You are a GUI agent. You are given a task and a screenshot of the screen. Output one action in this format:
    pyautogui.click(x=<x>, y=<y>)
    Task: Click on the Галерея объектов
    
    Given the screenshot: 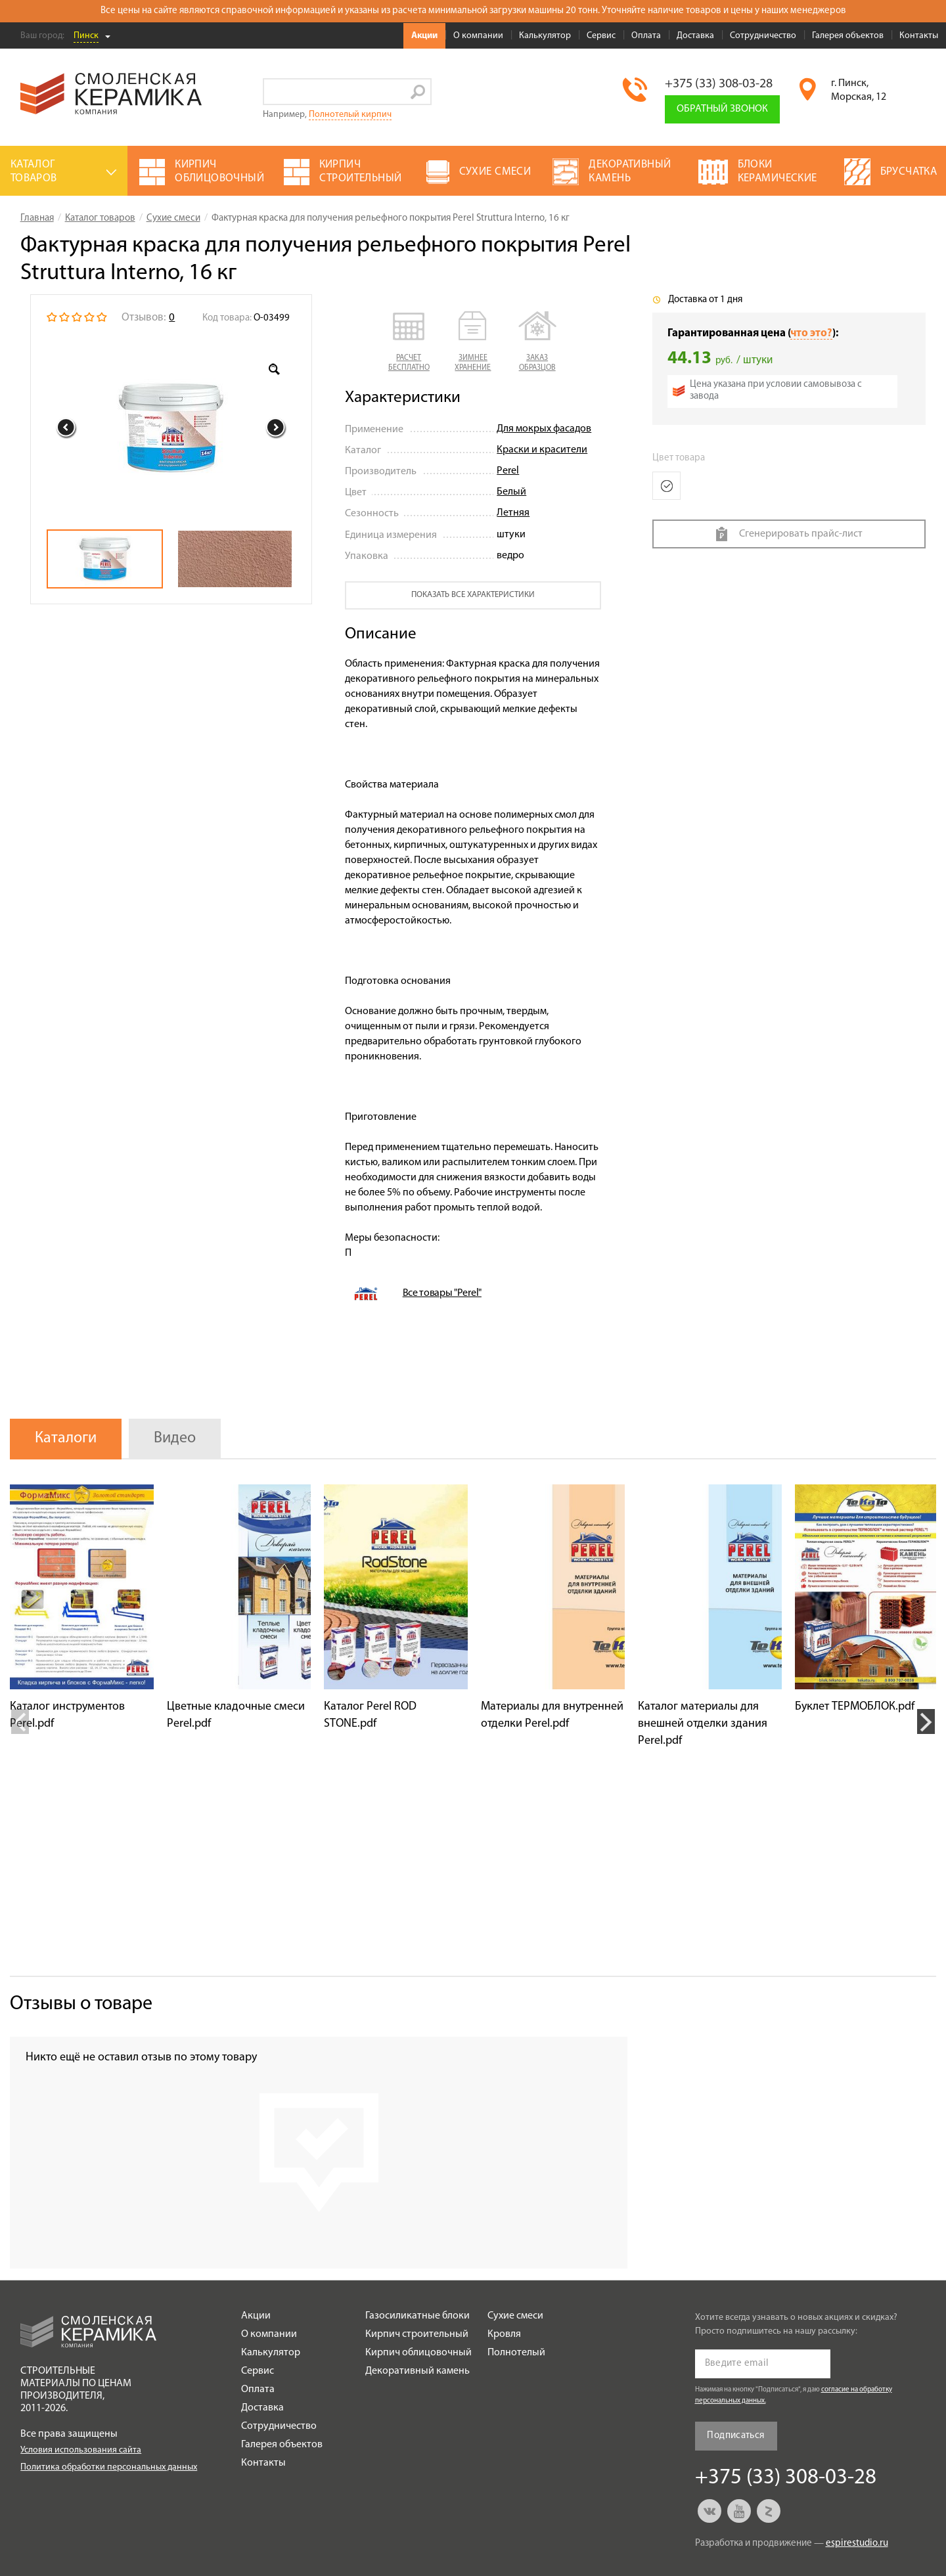 What is the action you would take?
    pyautogui.click(x=848, y=36)
    